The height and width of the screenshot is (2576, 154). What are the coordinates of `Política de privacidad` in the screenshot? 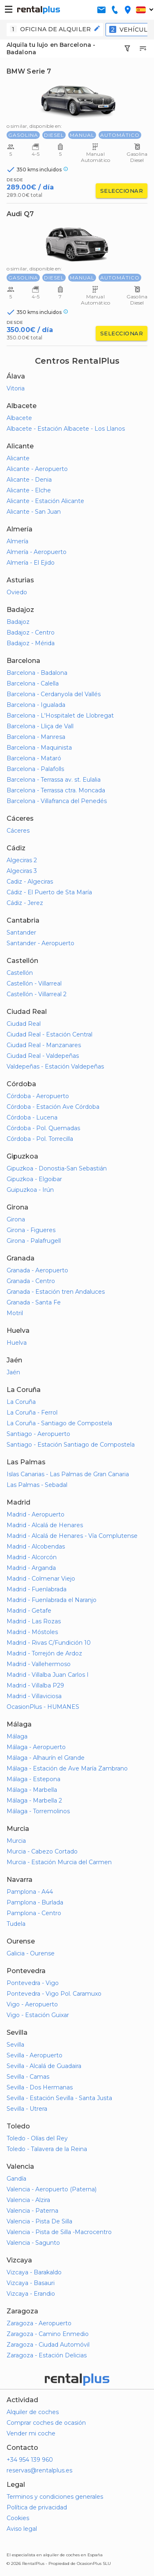 It's located at (37, 2507).